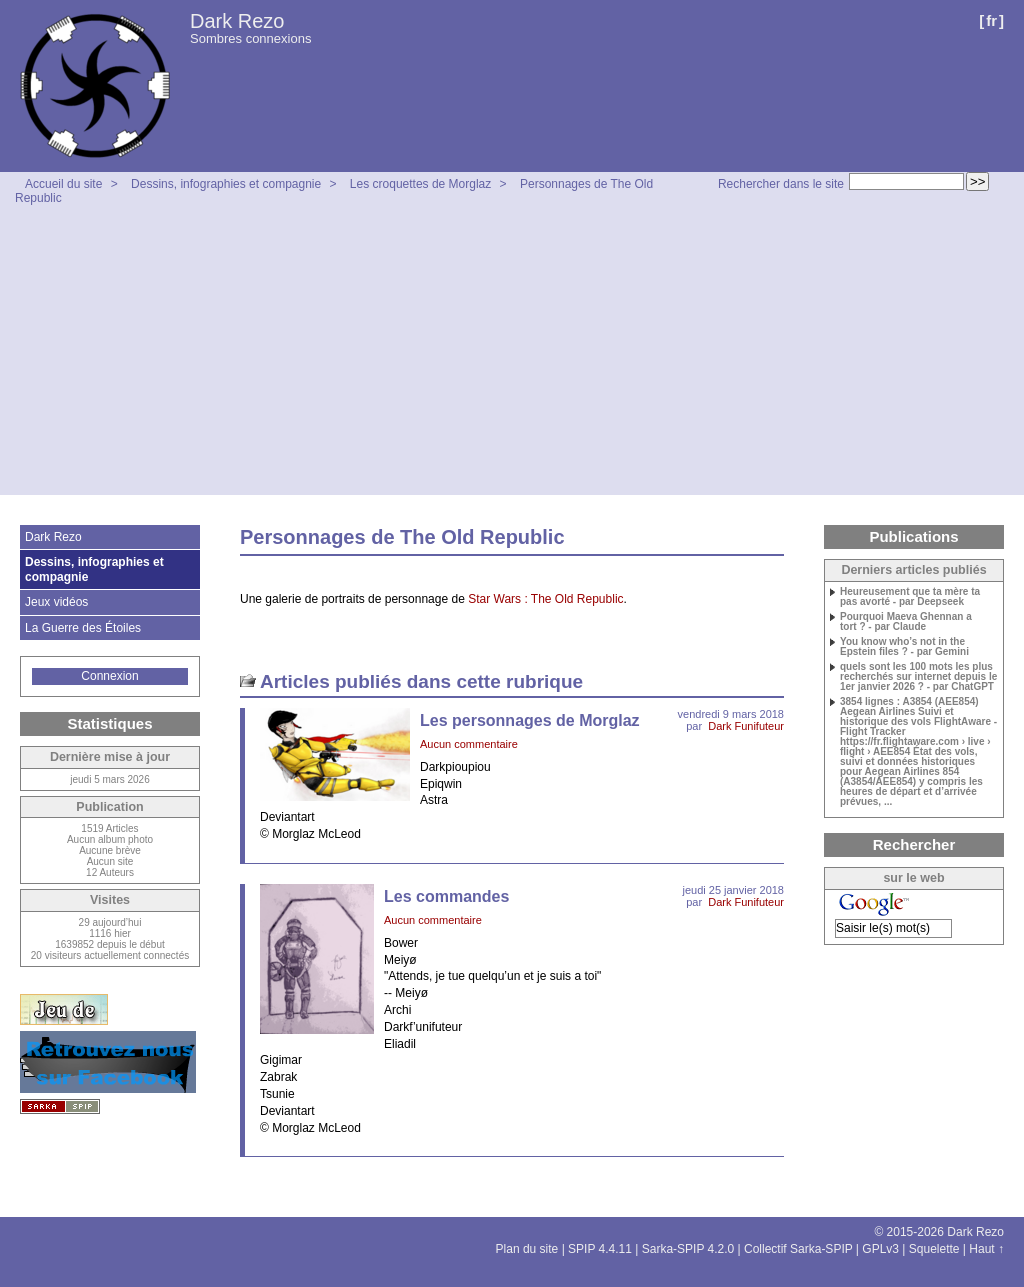 The image size is (1024, 1287). What do you see at coordinates (934, 1249) in the screenshot?
I see `Squelette` at bounding box center [934, 1249].